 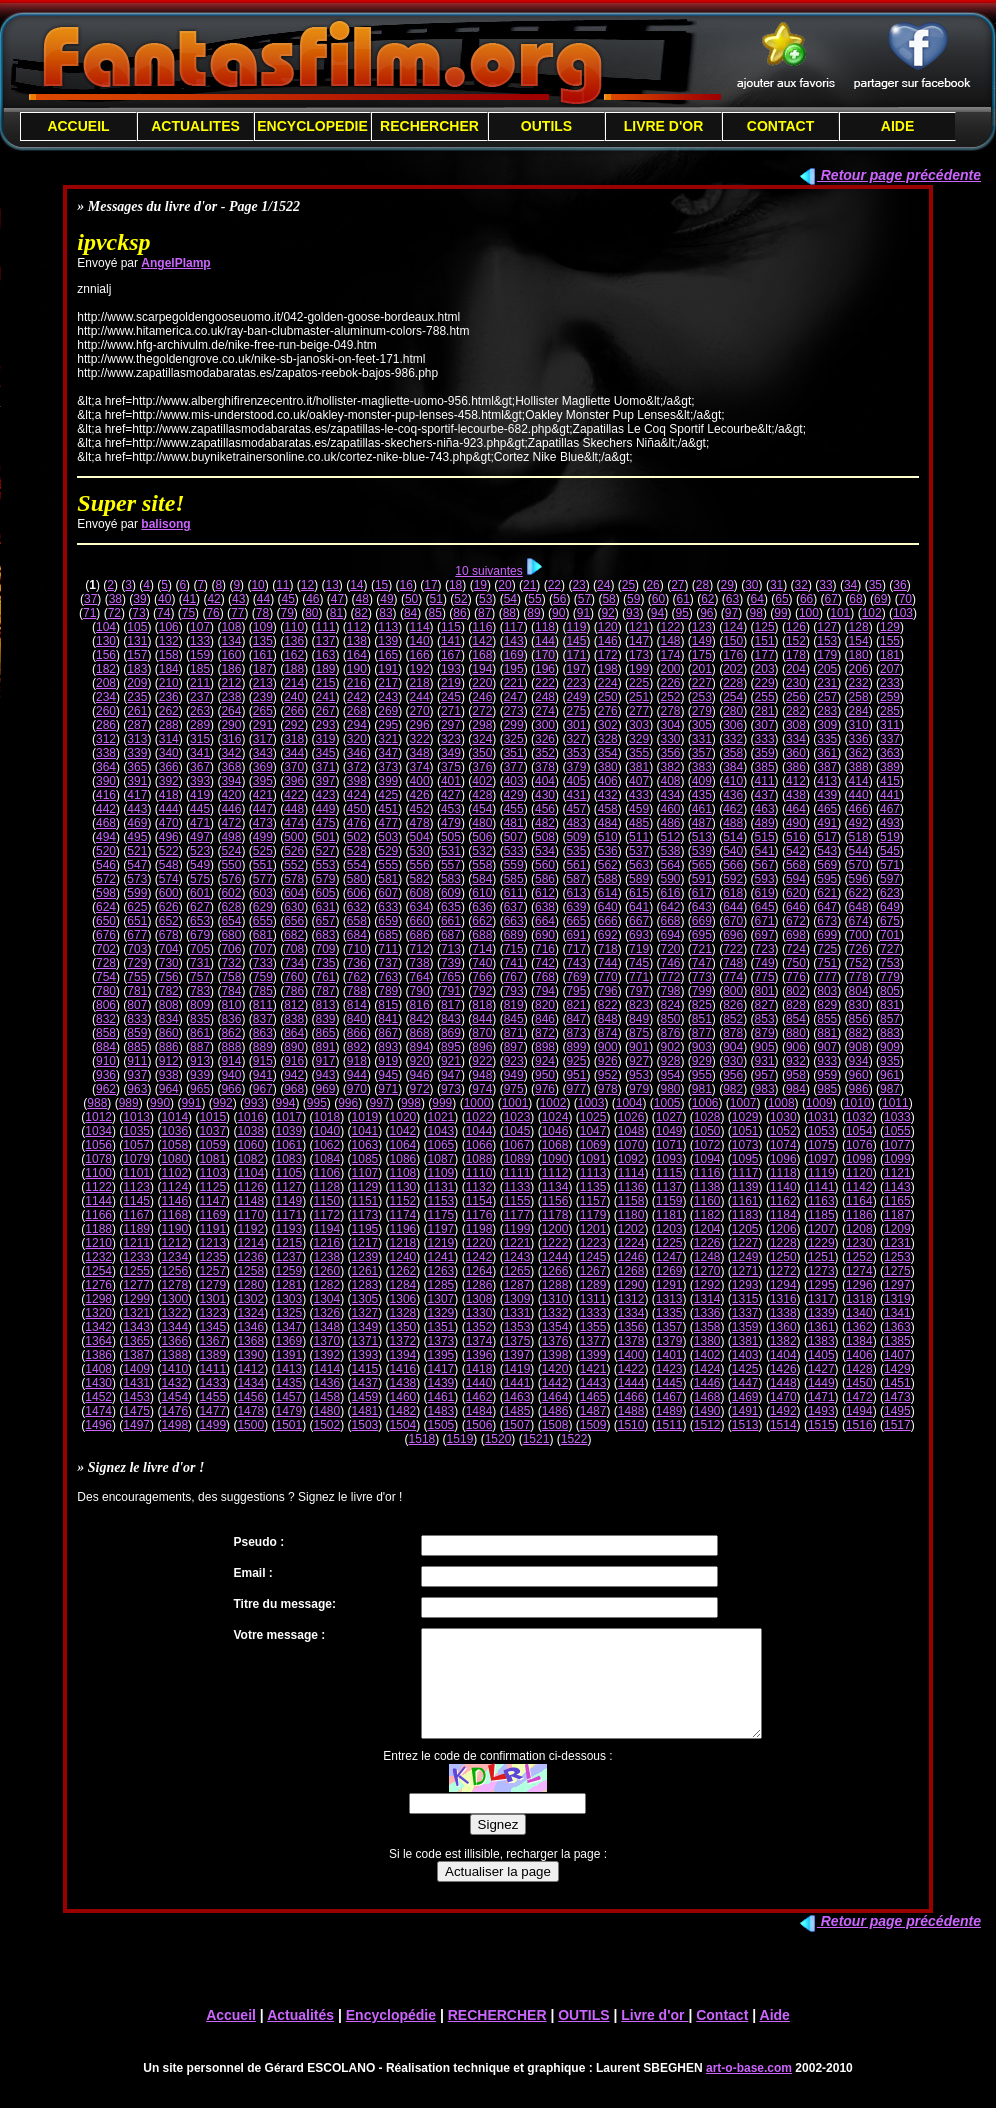 What do you see at coordinates (169, 627) in the screenshot?
I see `106` at bounding box center [169, 627].